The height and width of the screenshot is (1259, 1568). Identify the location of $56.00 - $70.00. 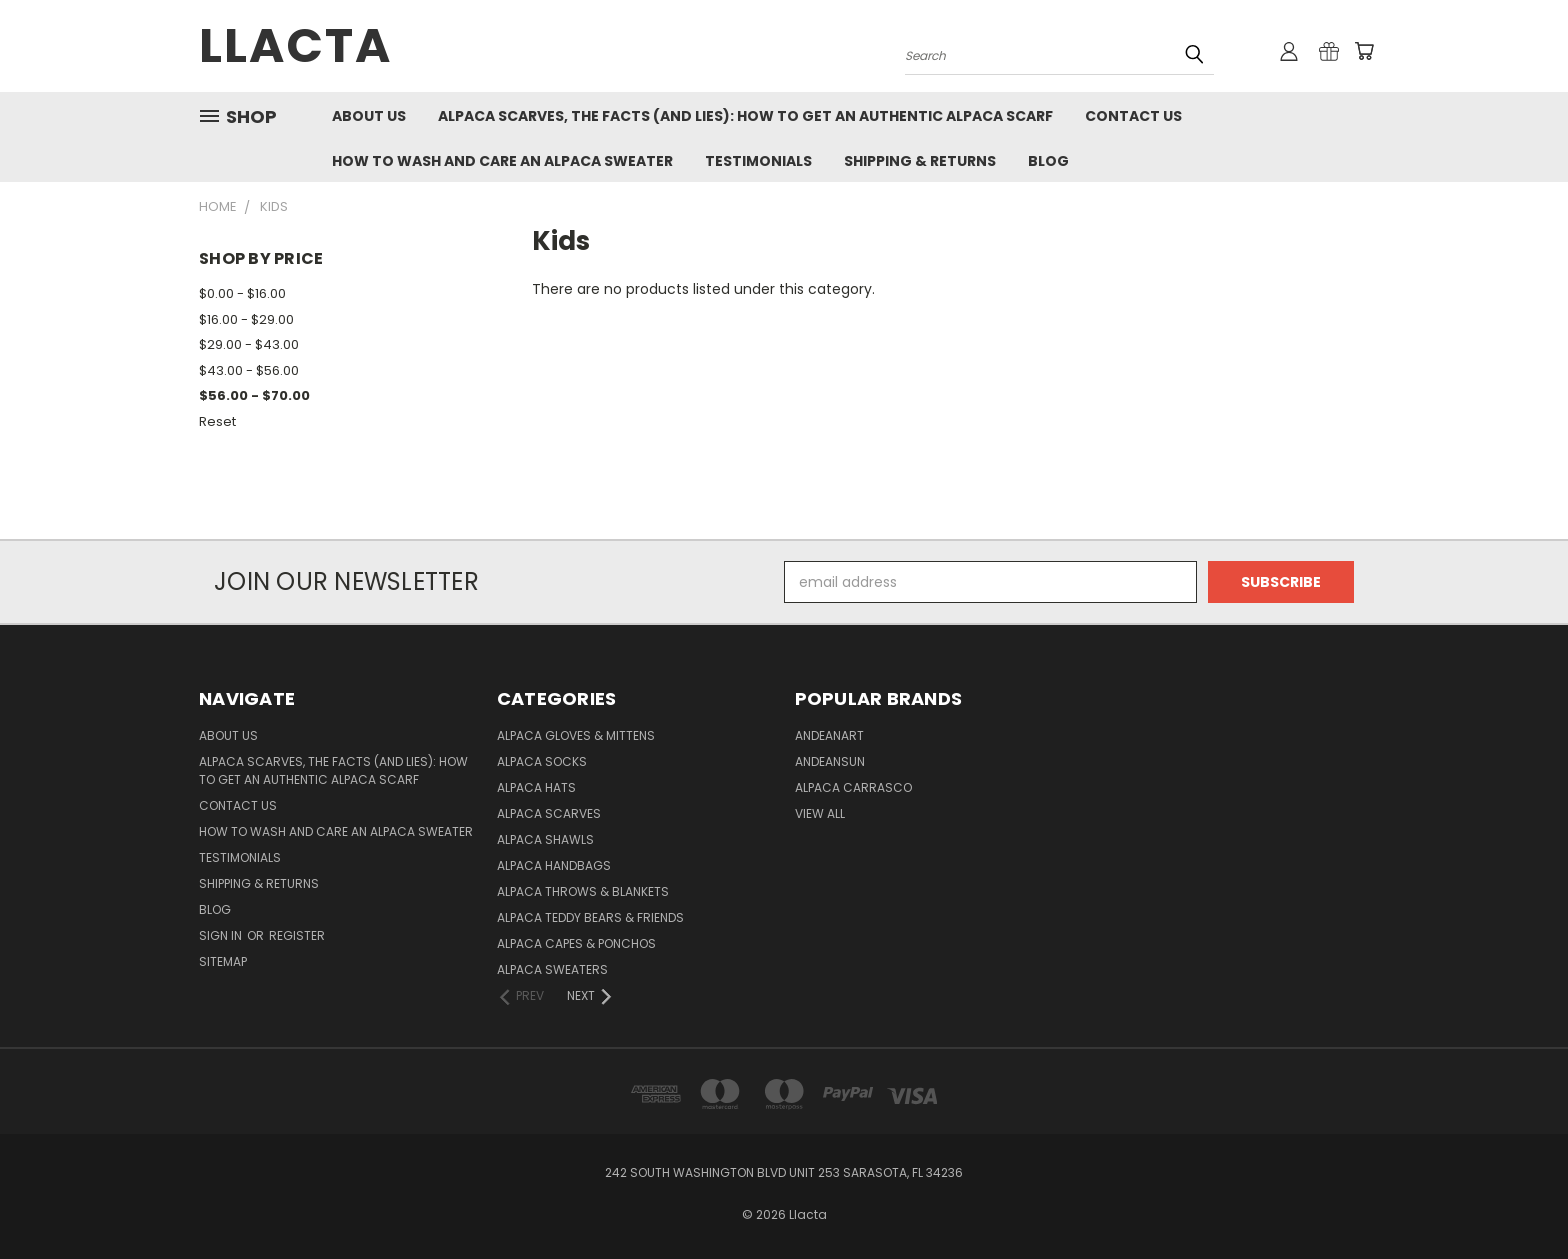
(254, 395).